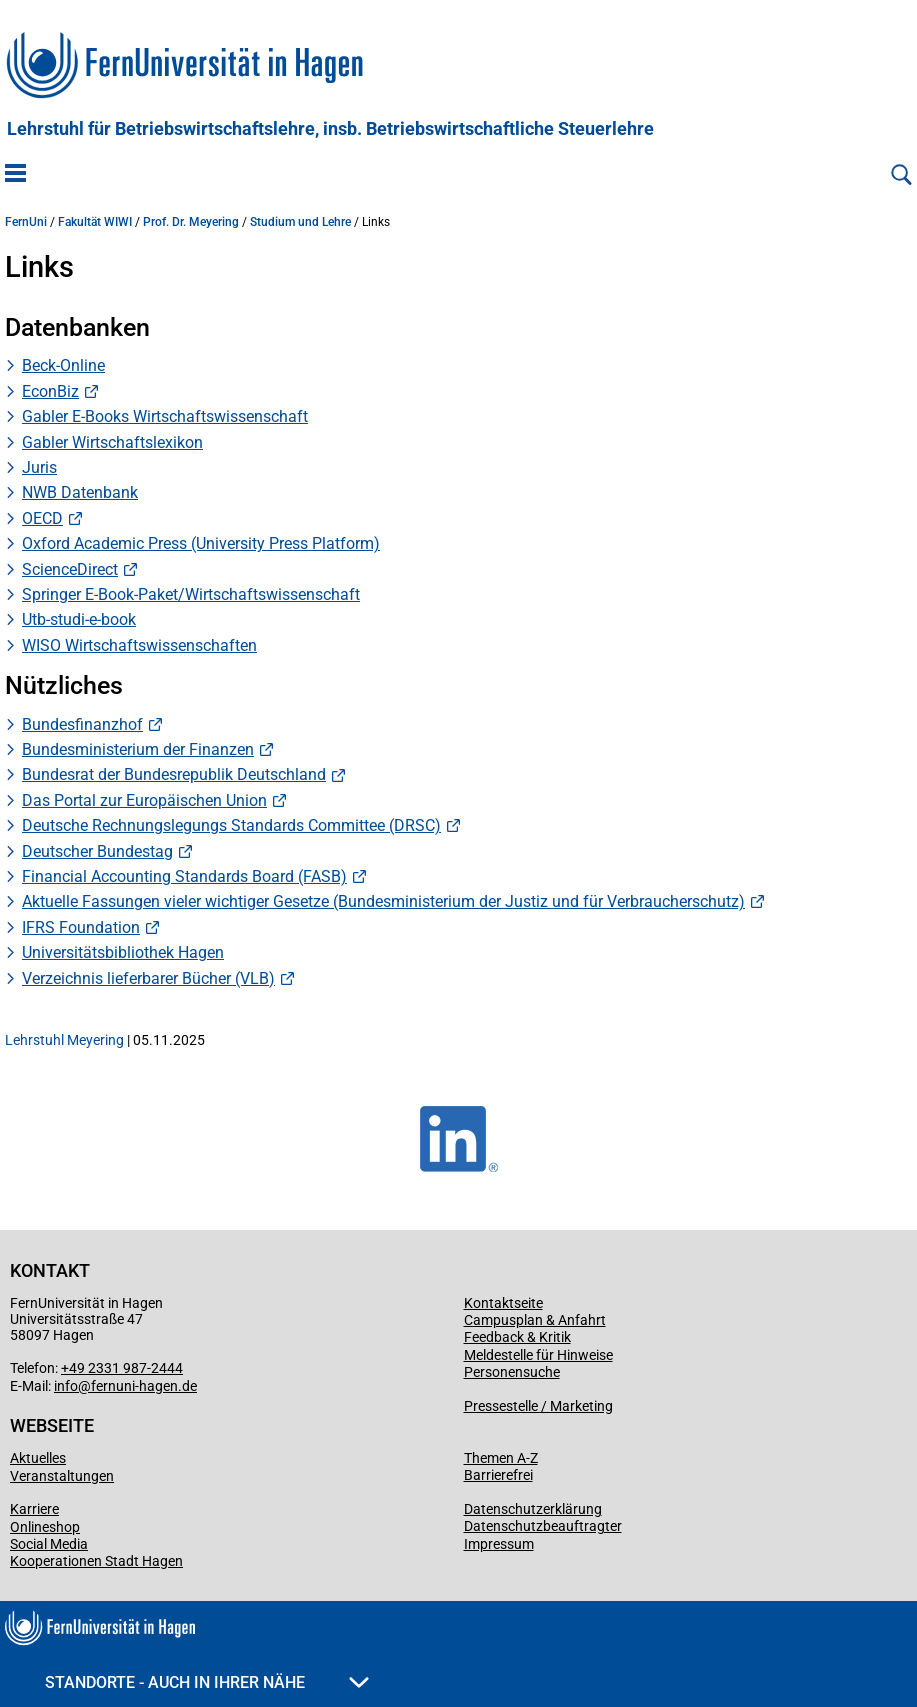  What do you see at coordinates (138, 749) in the screenshot?
I see `Bundesministerium der Finanzen` at bounding box center [138, 749].